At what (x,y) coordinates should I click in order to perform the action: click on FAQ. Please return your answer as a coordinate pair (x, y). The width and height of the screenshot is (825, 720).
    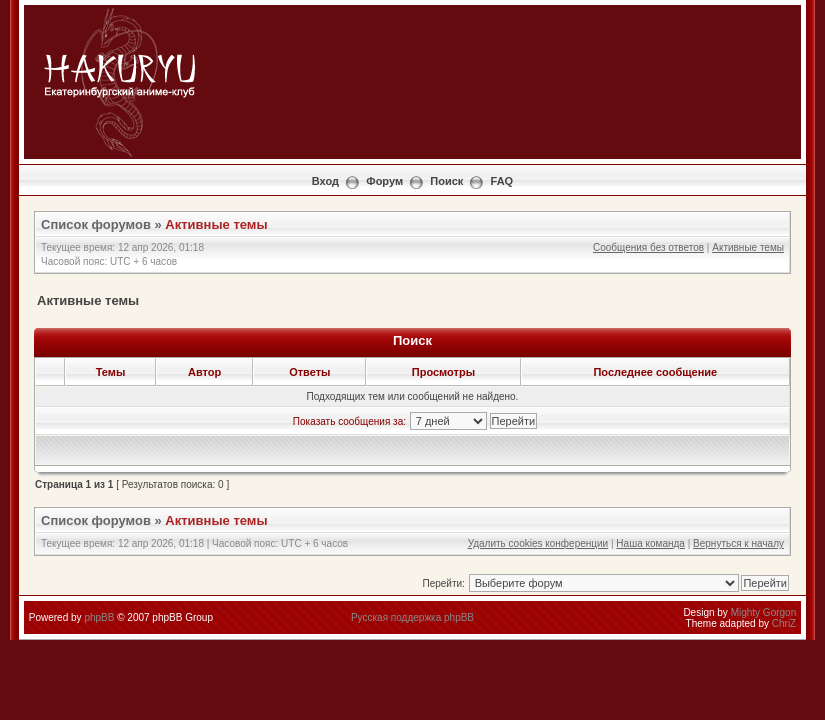
    Looking at the image, I should click on (502, 181).